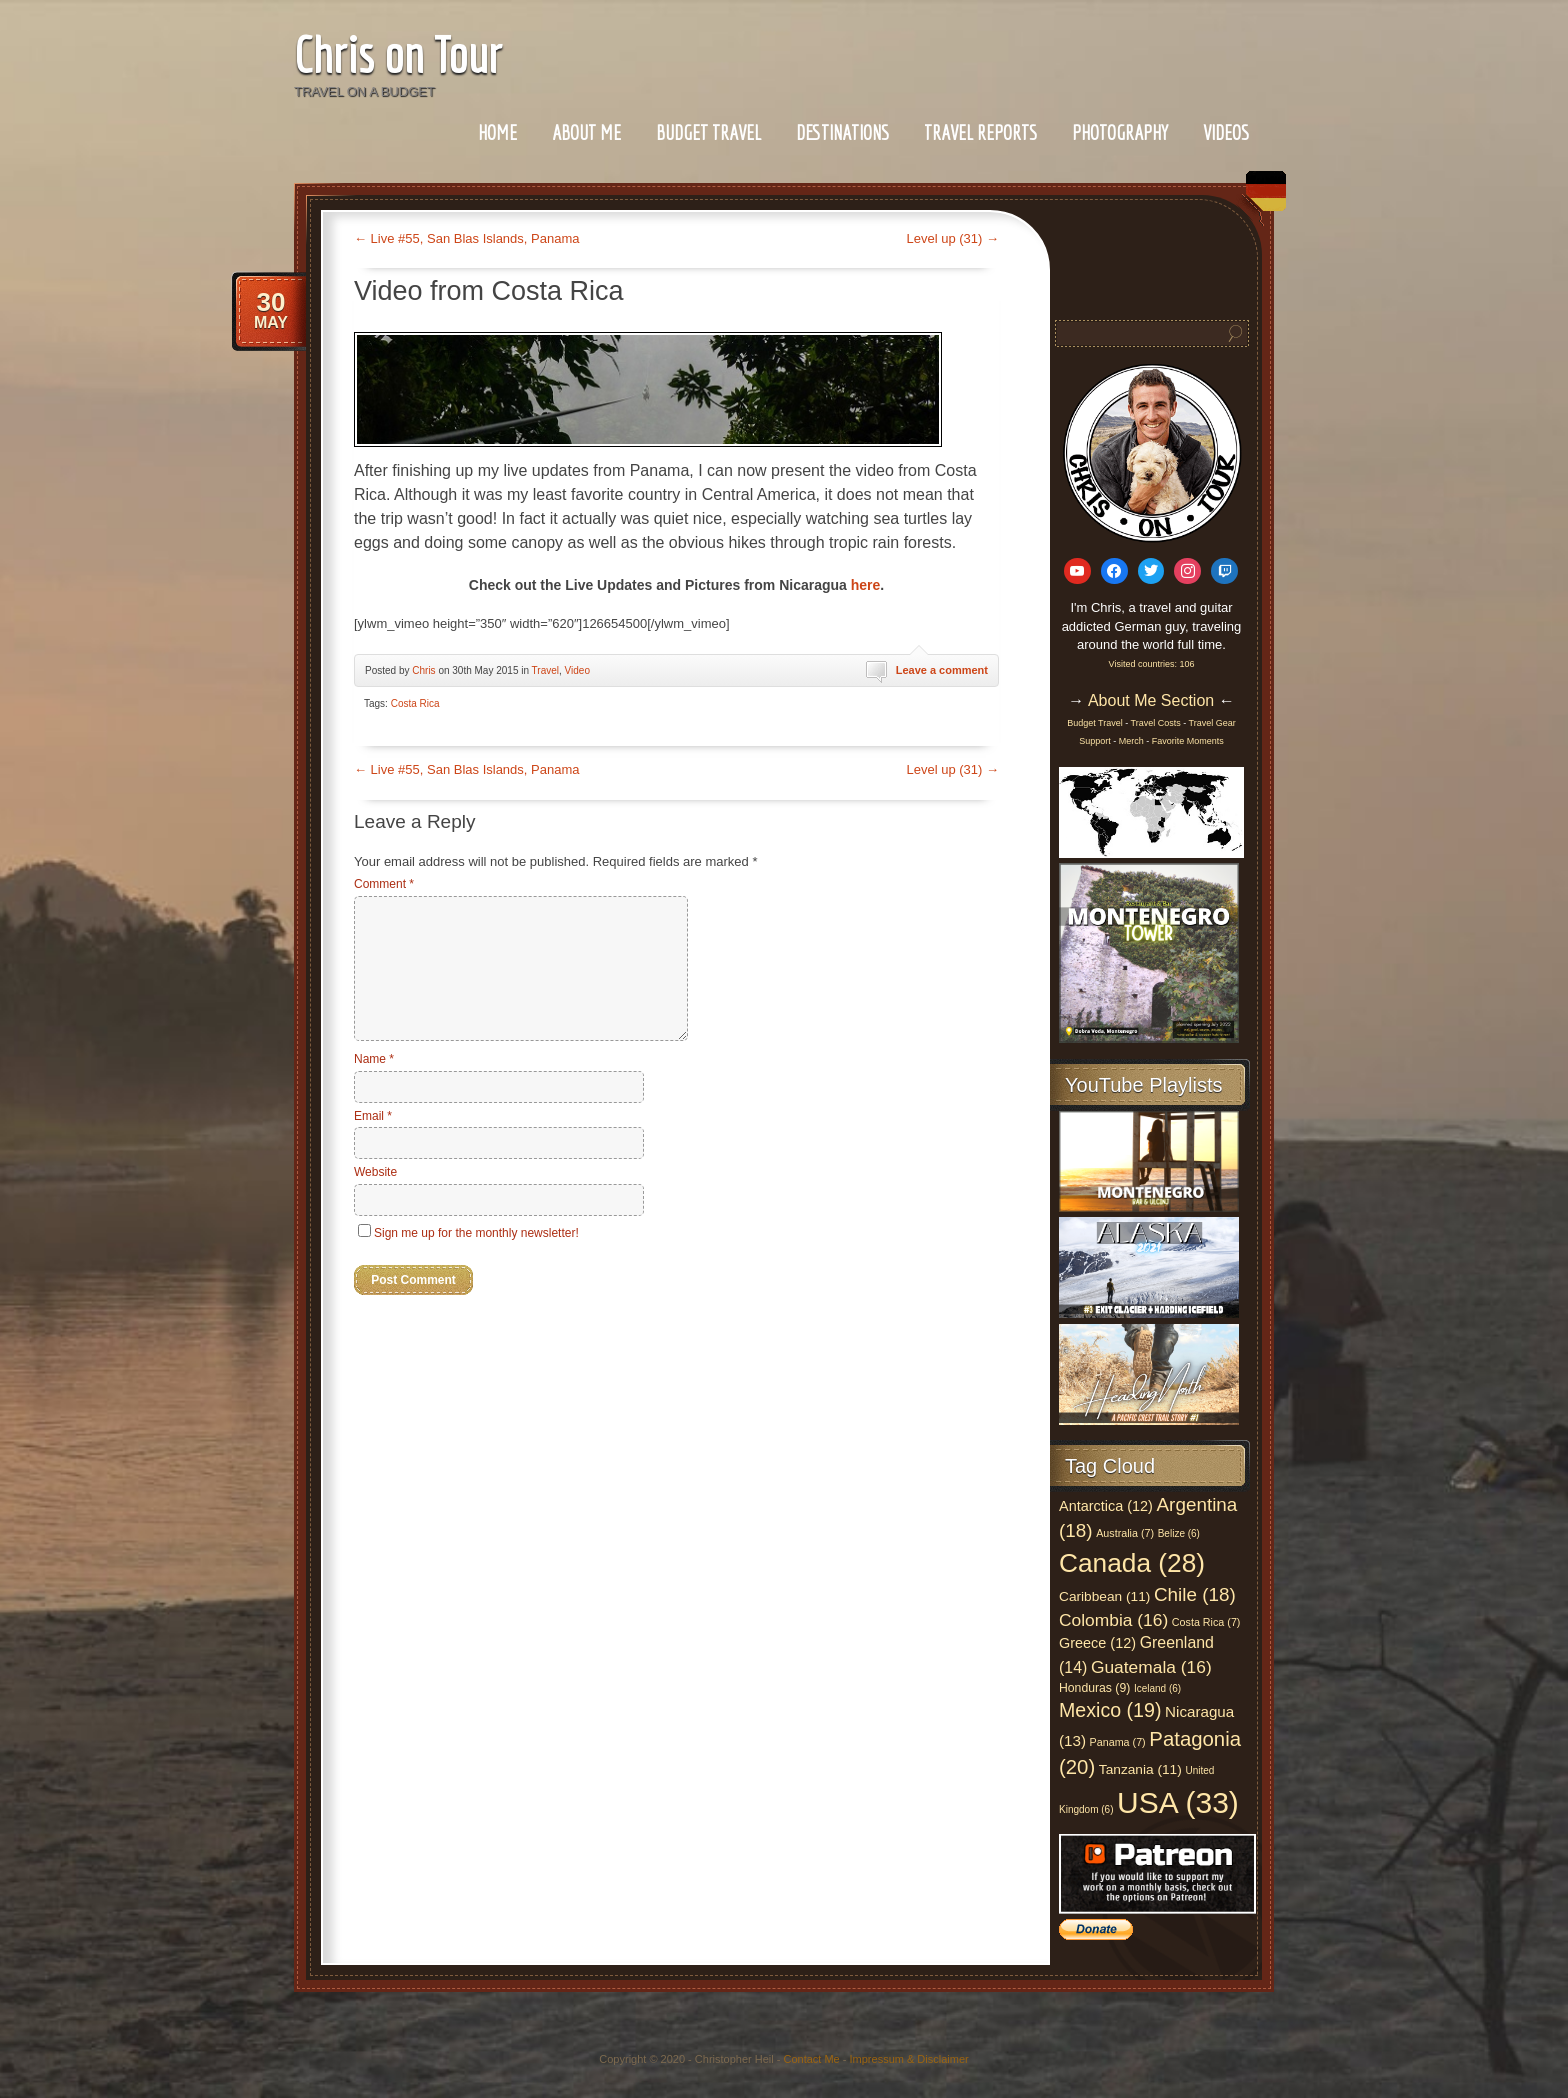 The width and height of the screenshot is (1568, 2098). I want to click on Caribbean (11), so click(1104, 1596).